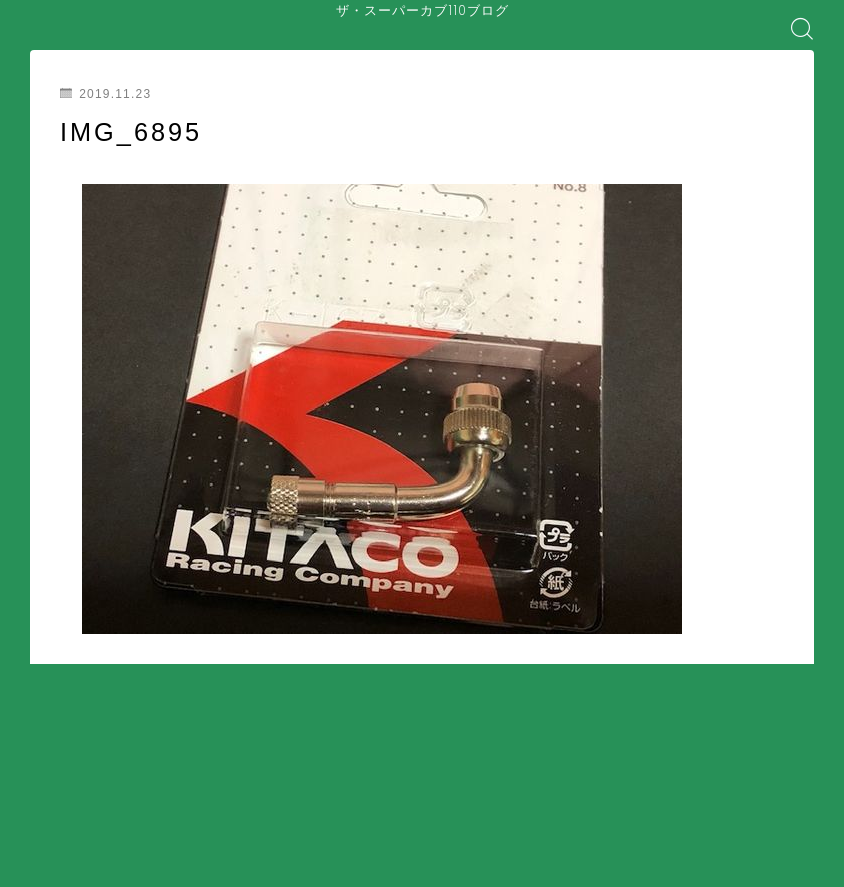  I want to click on メンテナンス・整備・DIY, so click(121, 843).